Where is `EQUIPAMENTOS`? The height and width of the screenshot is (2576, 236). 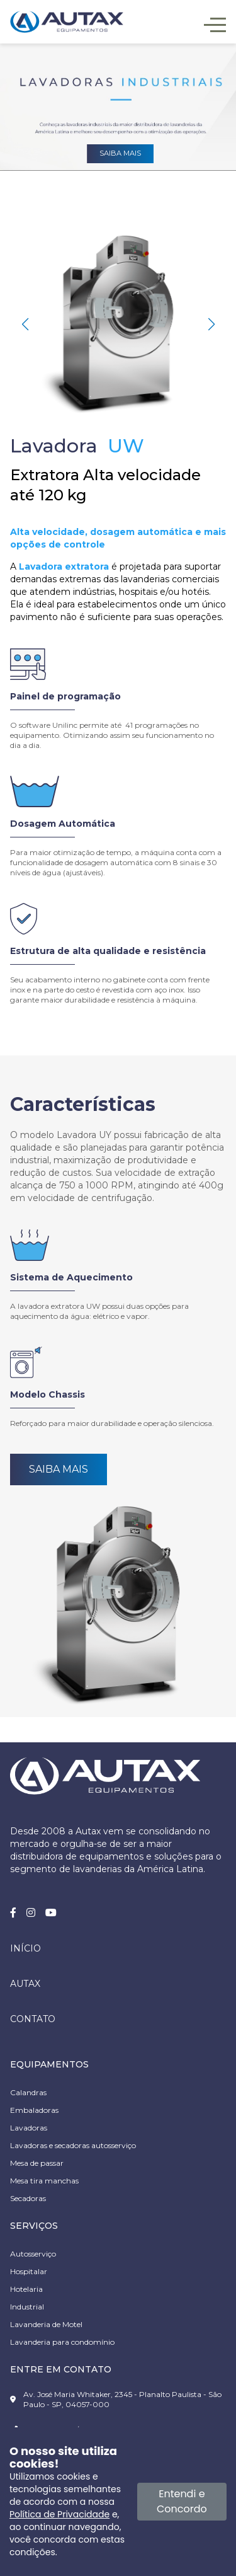
EQUIPAMENTOS is located at coordinates (49, 2064).